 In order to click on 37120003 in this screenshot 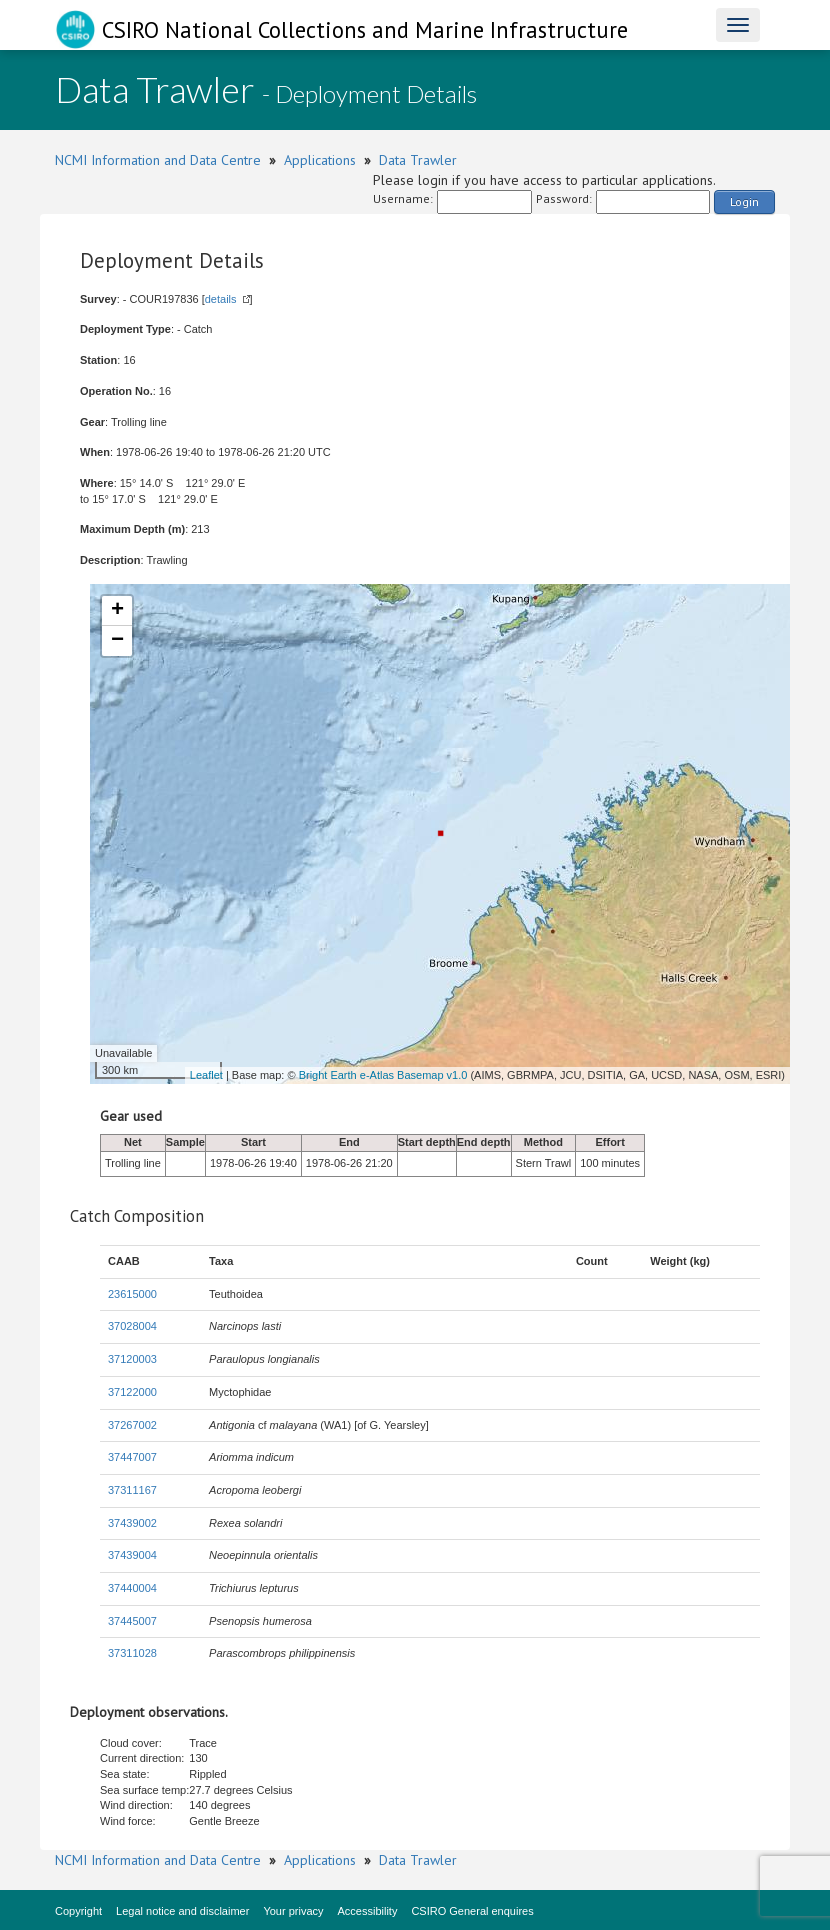, I will do `click(132, 1359)`.